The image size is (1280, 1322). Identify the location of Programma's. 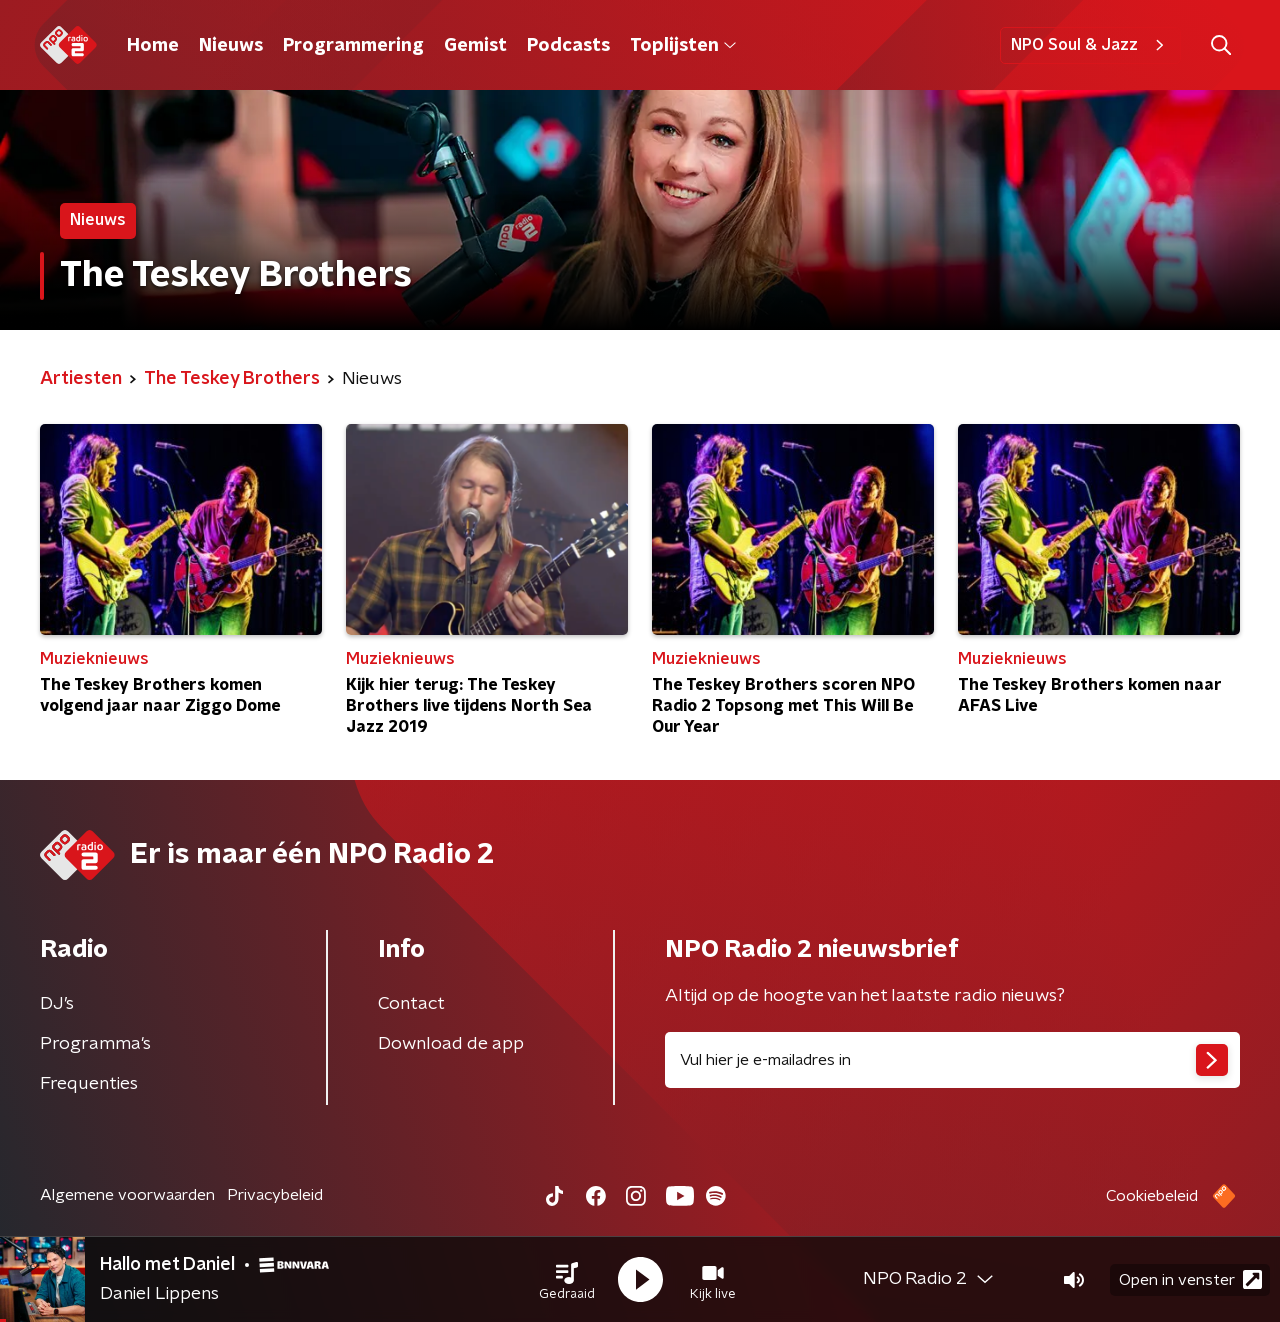
(95, 1044).